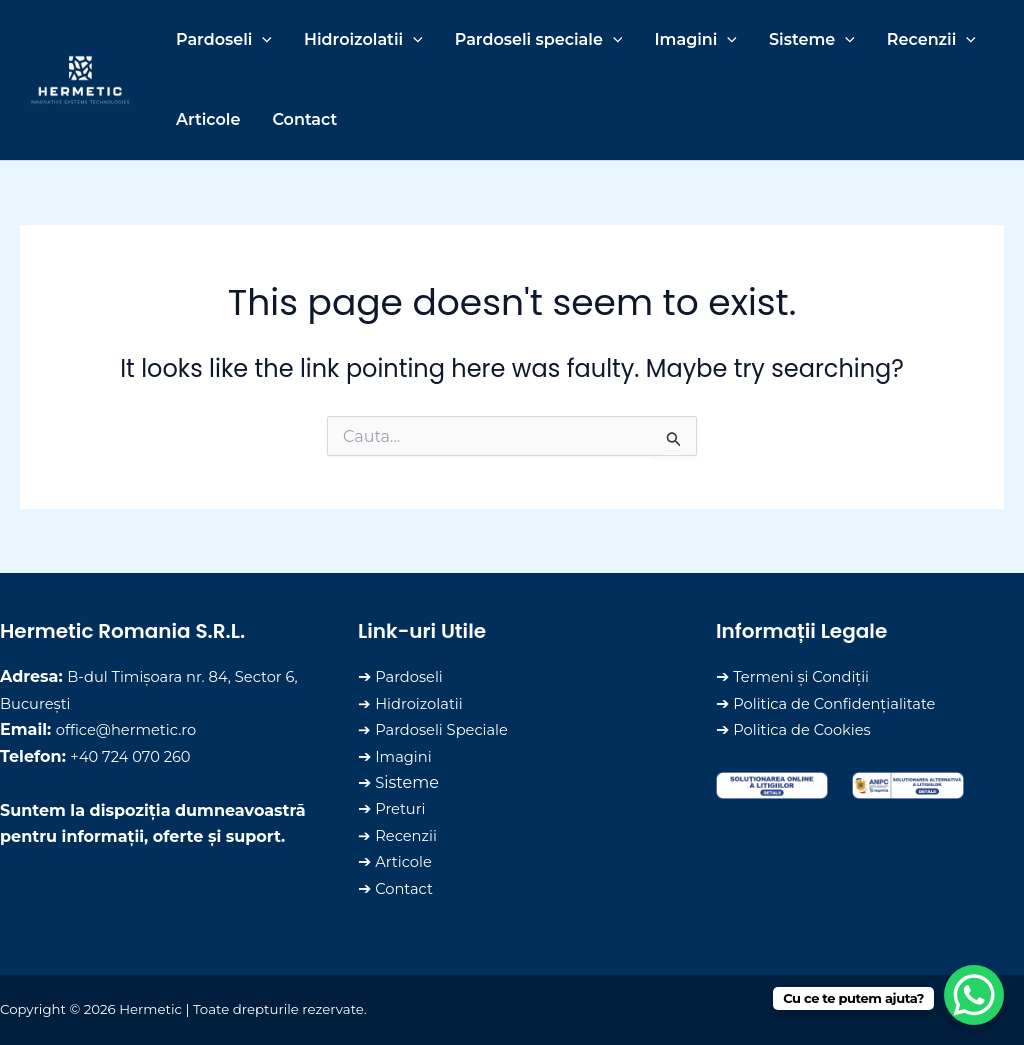 The height and width of the screenshot is (1045, 1024). Describe the element at coordinates (412, 676) in the screenshot. I see `Pardoseli` at that location.